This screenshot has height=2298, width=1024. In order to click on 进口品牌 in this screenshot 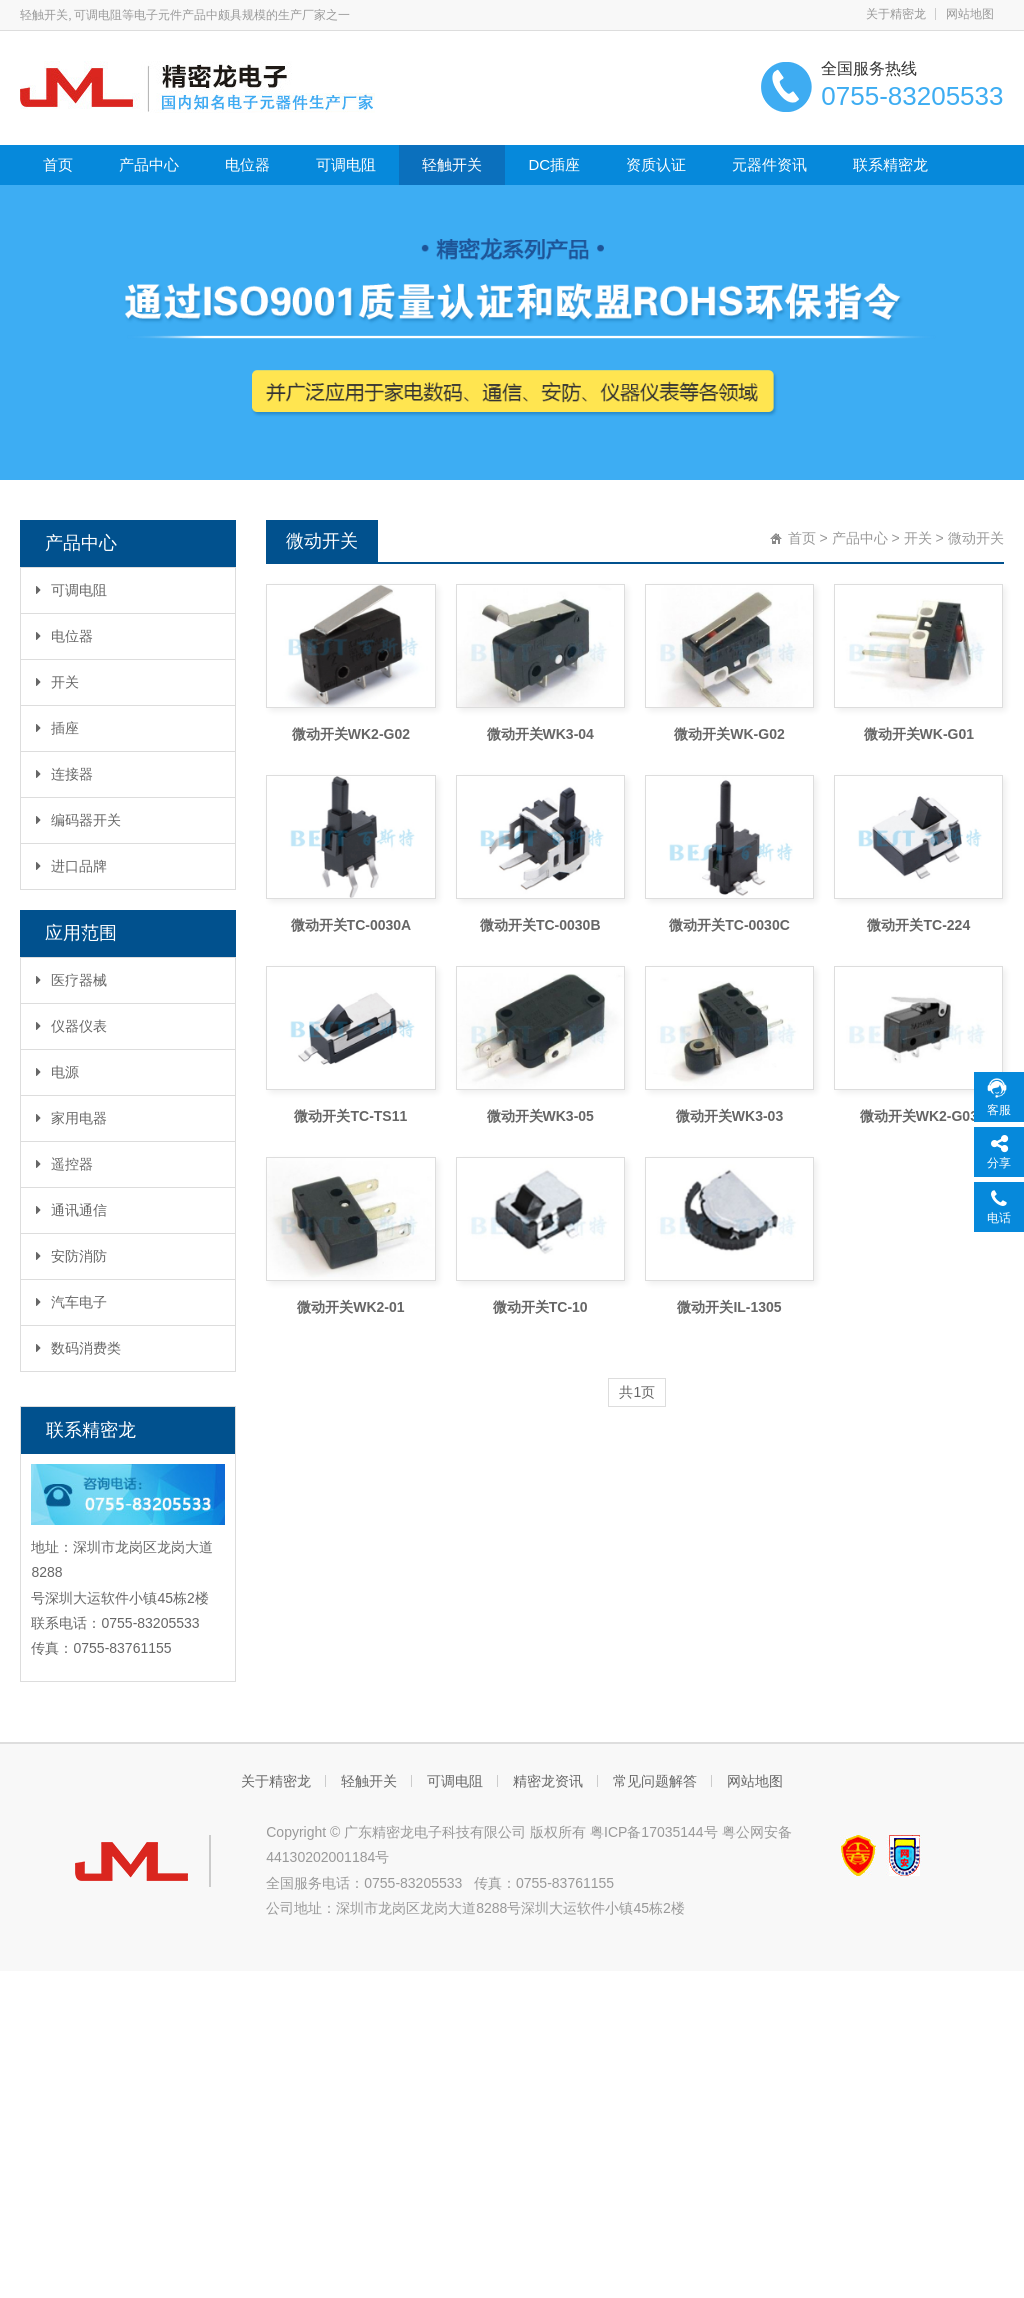, I will do `click(71, 866)`.